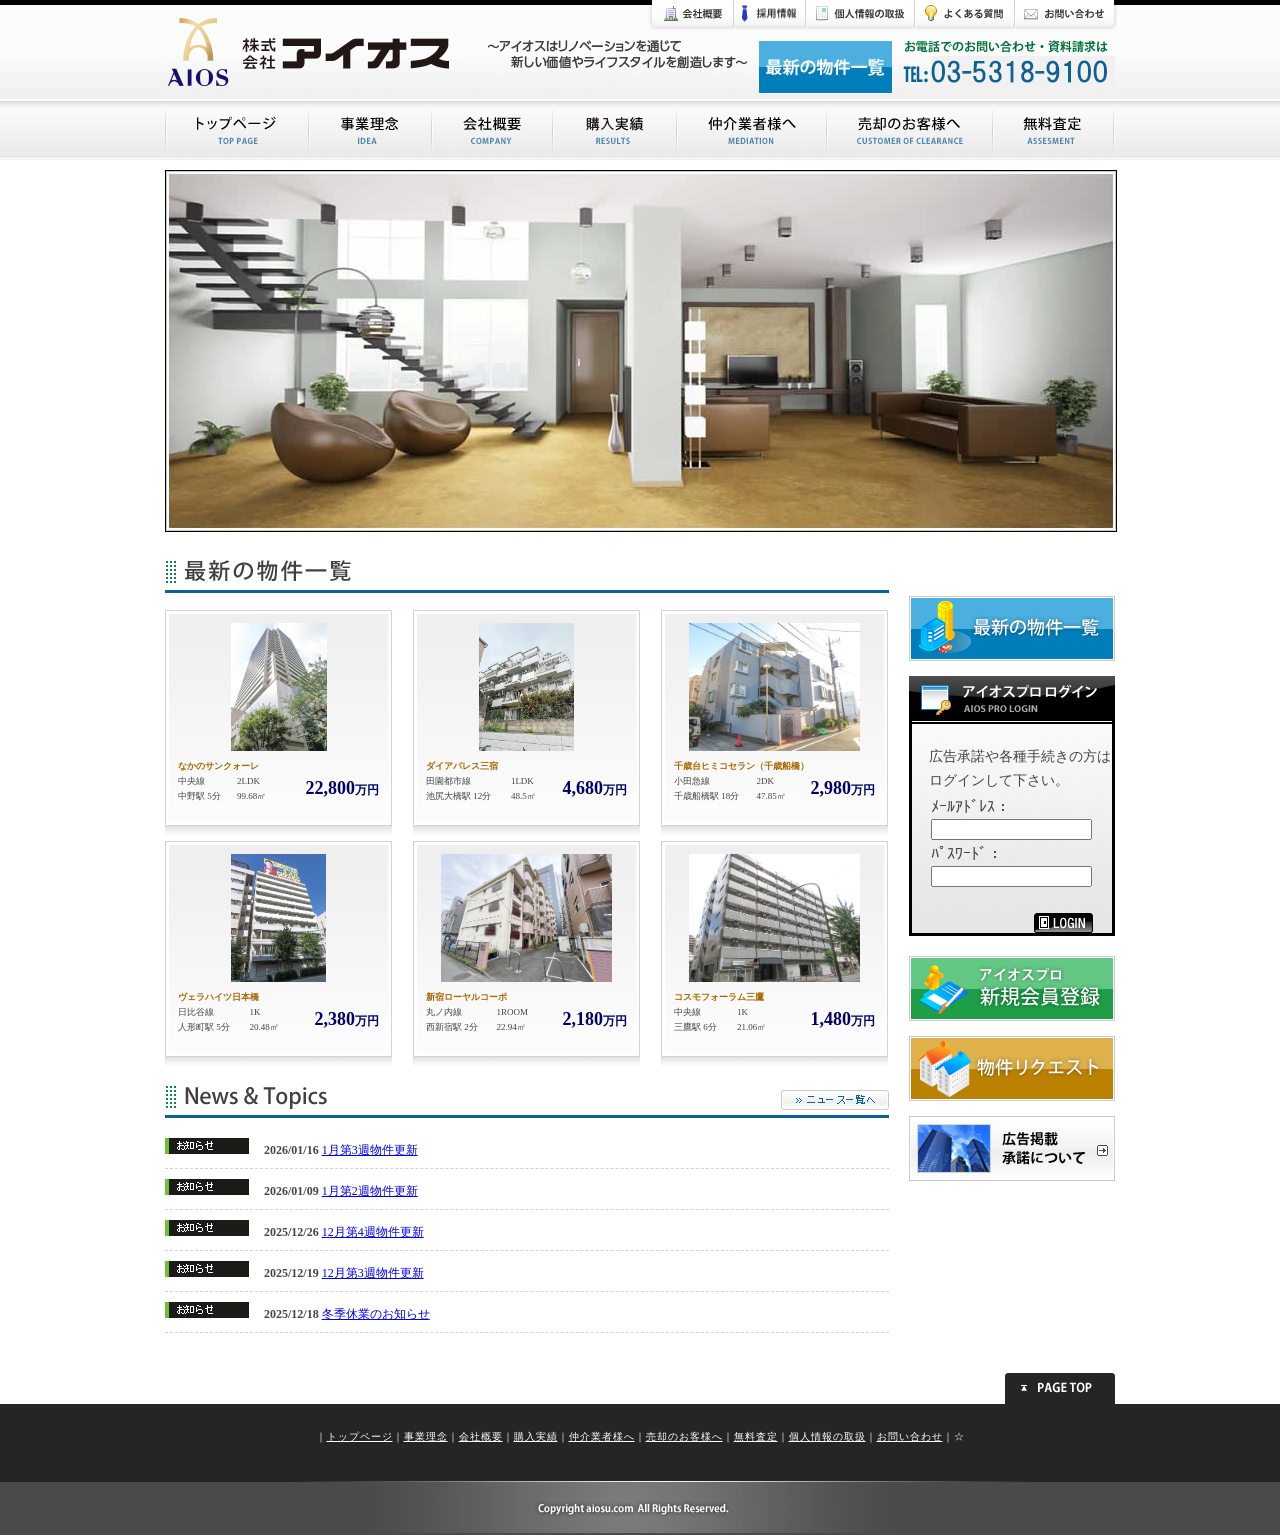 This screenshot has height=1535, width=1280. I want to click on 個人情報の取扱, so click(827, 1436).